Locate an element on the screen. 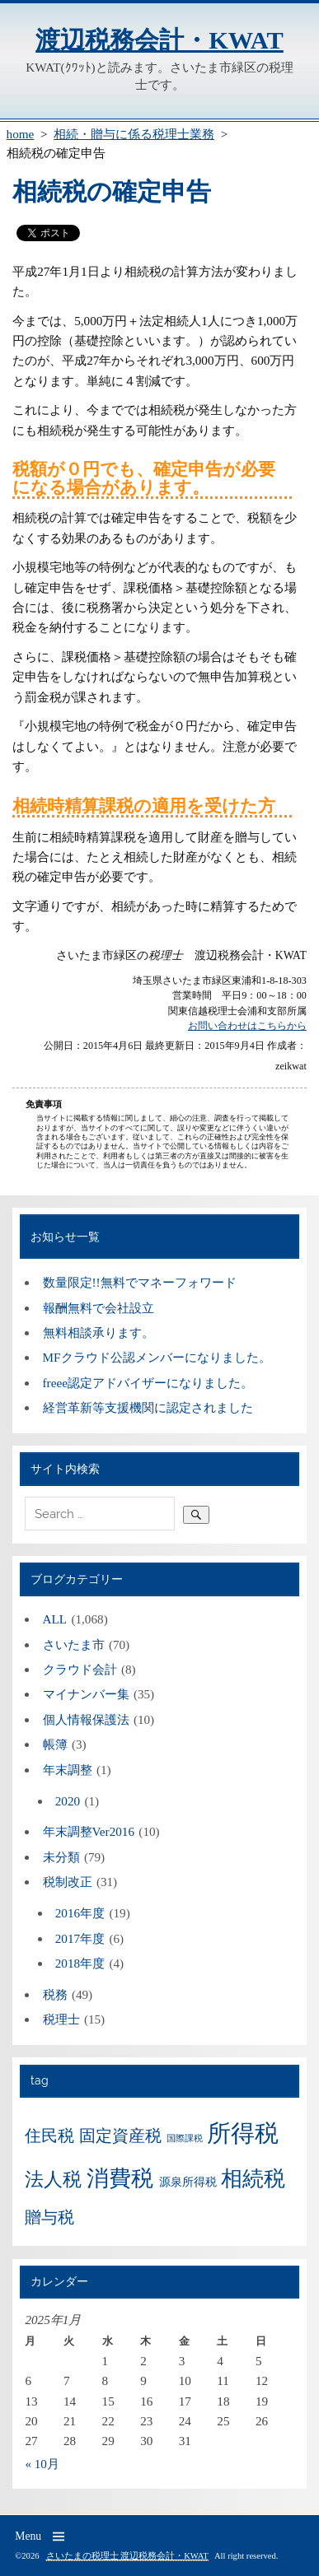 The image size is (319, 2576). 消費税 [消費税 (12個の項目)] is located at coordinates (120, 2178).